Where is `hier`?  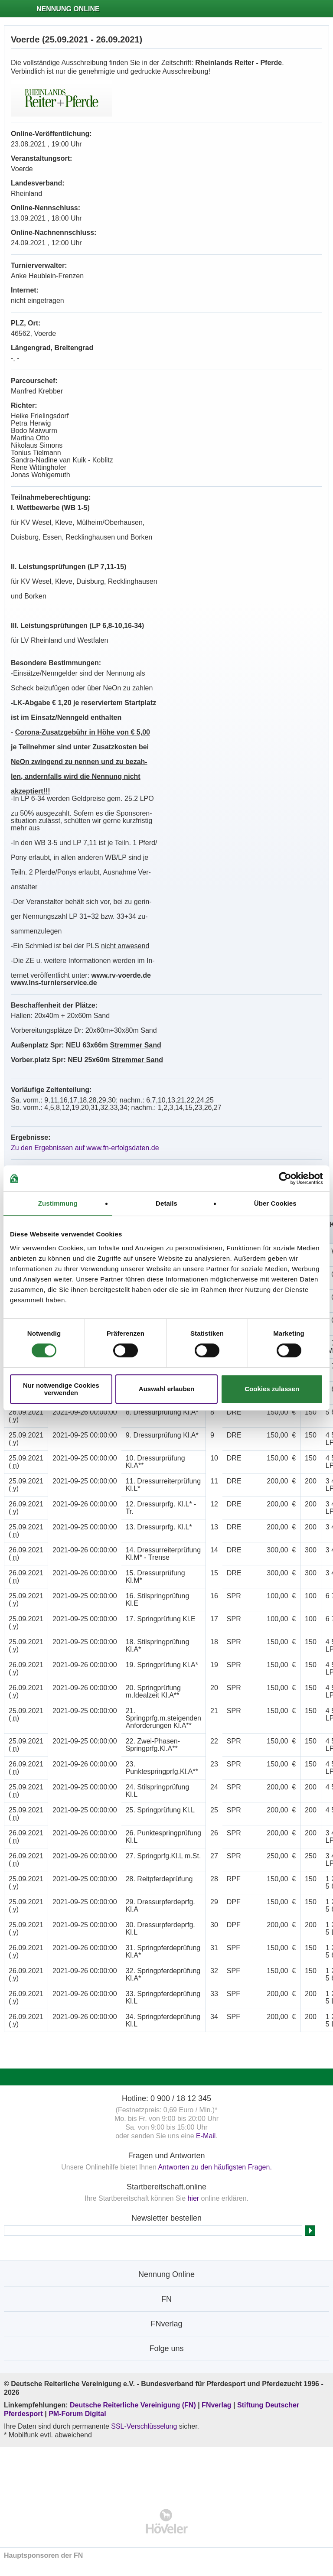
hier is located at coordinates (193, 2198).